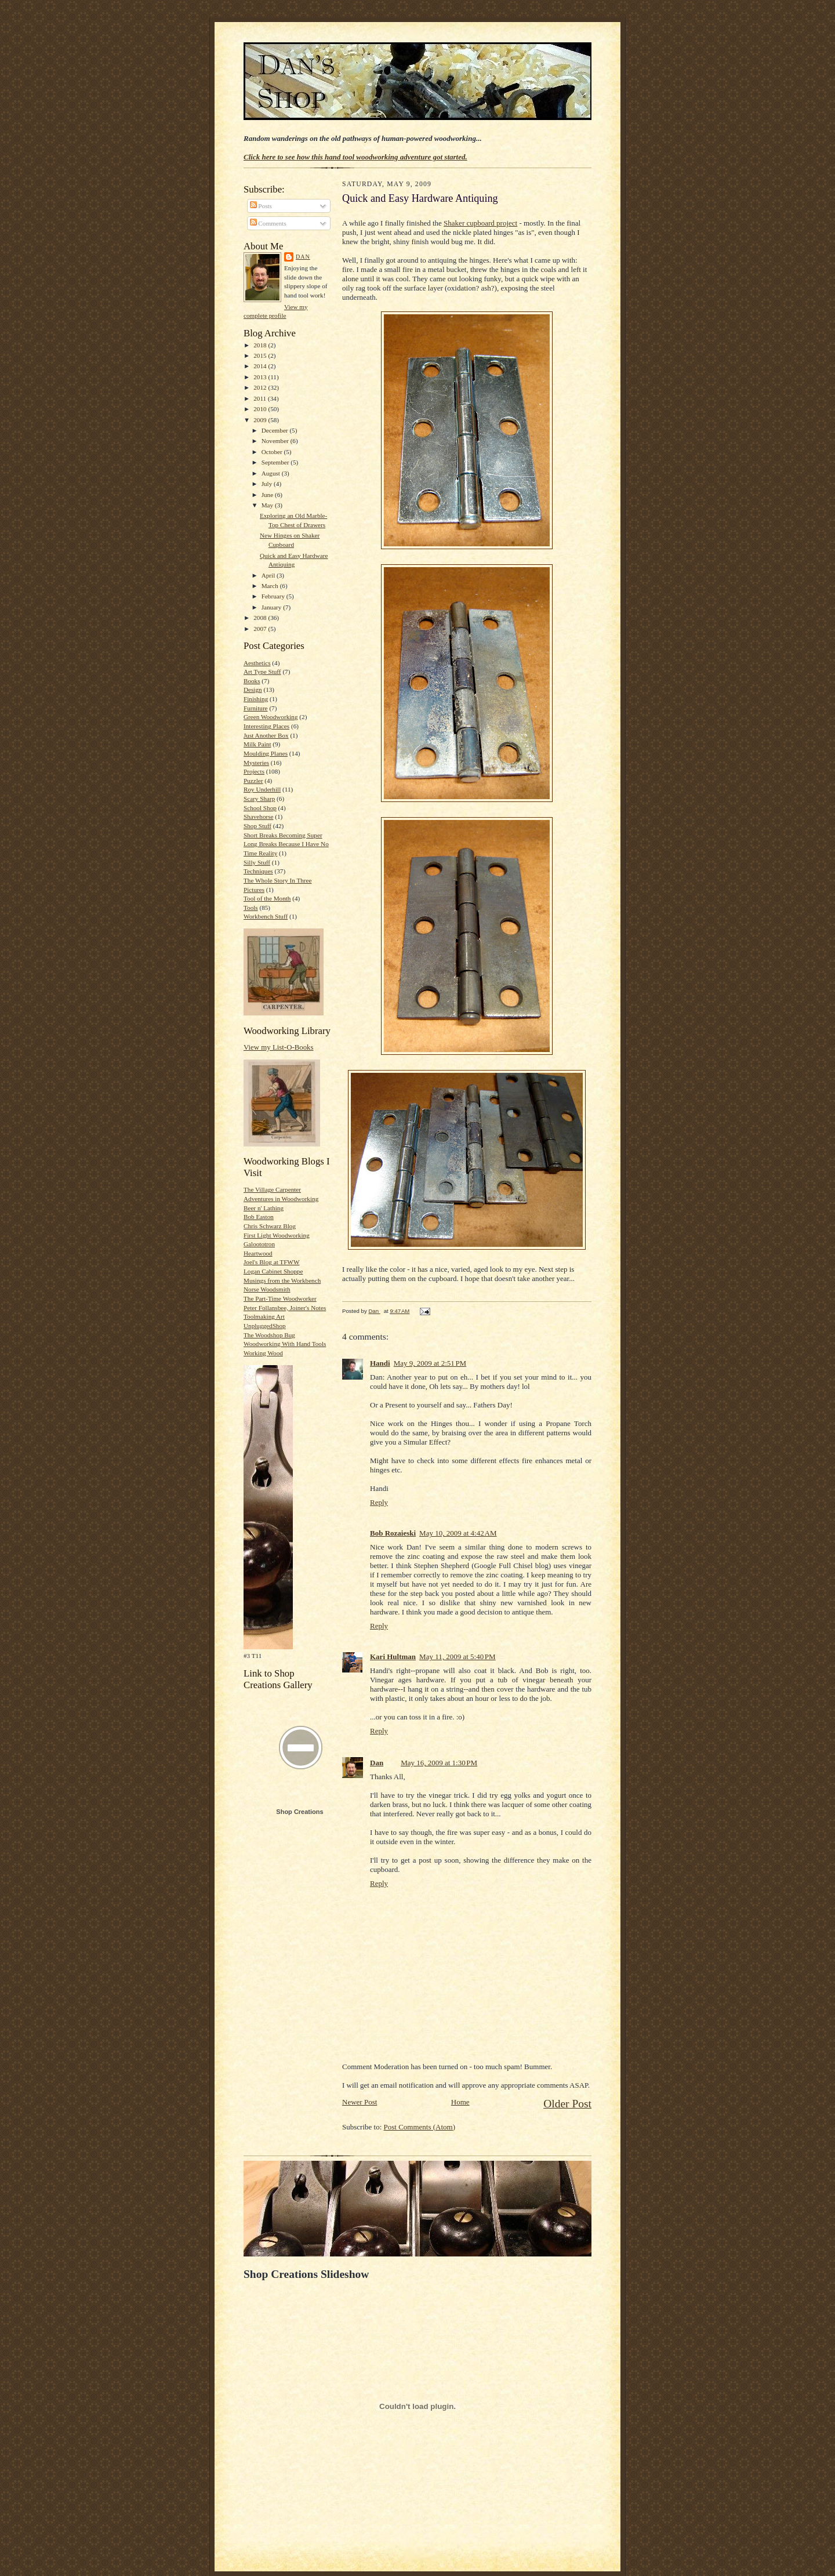 This screenshot has width=835, height=2576. What do you see at coordinates (276, 440) in the screenshot?
I see `November` at bounding box center [276, 440].